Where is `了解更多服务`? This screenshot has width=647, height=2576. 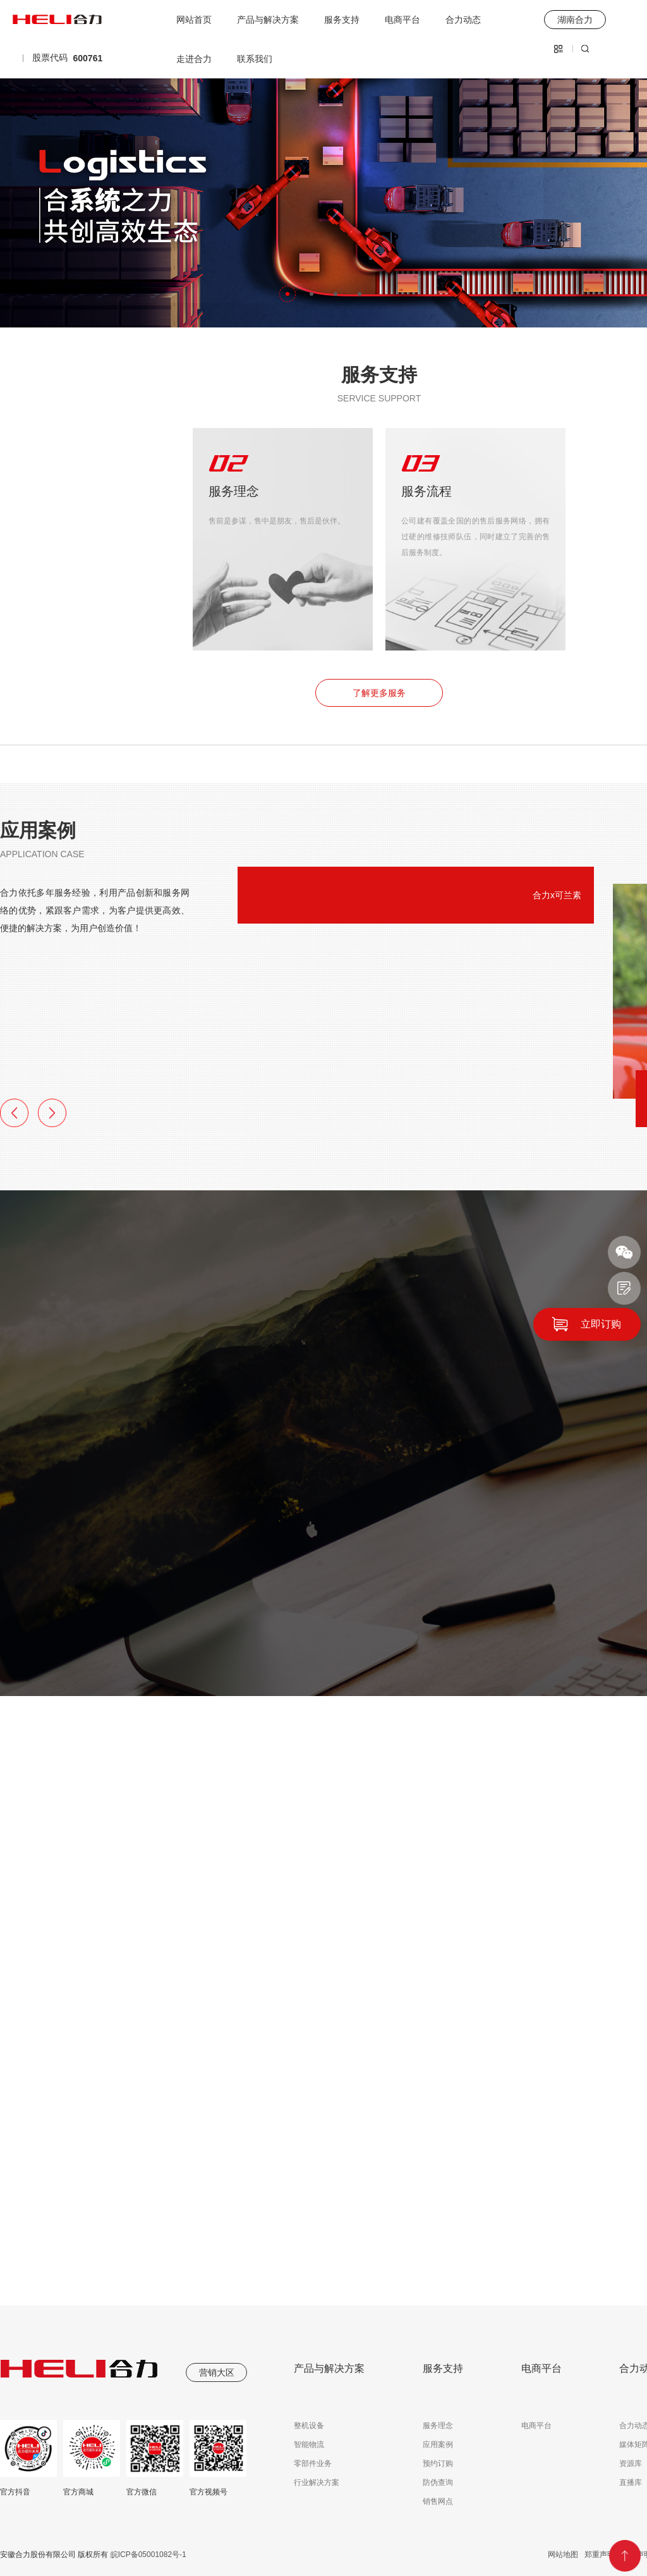 了解更多服务 is located at coordinates (379, 693).